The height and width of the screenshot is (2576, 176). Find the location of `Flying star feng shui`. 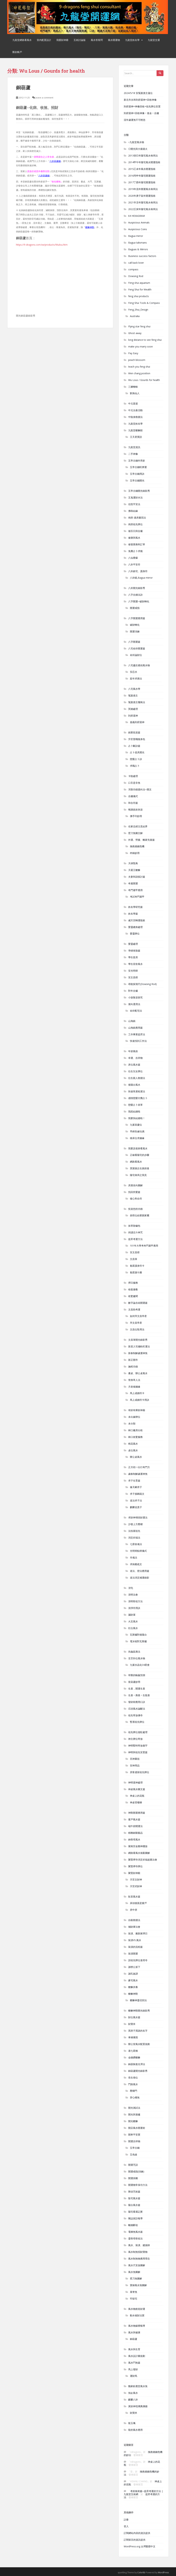

Flying star feng shui is located at coordinates (139, 326).